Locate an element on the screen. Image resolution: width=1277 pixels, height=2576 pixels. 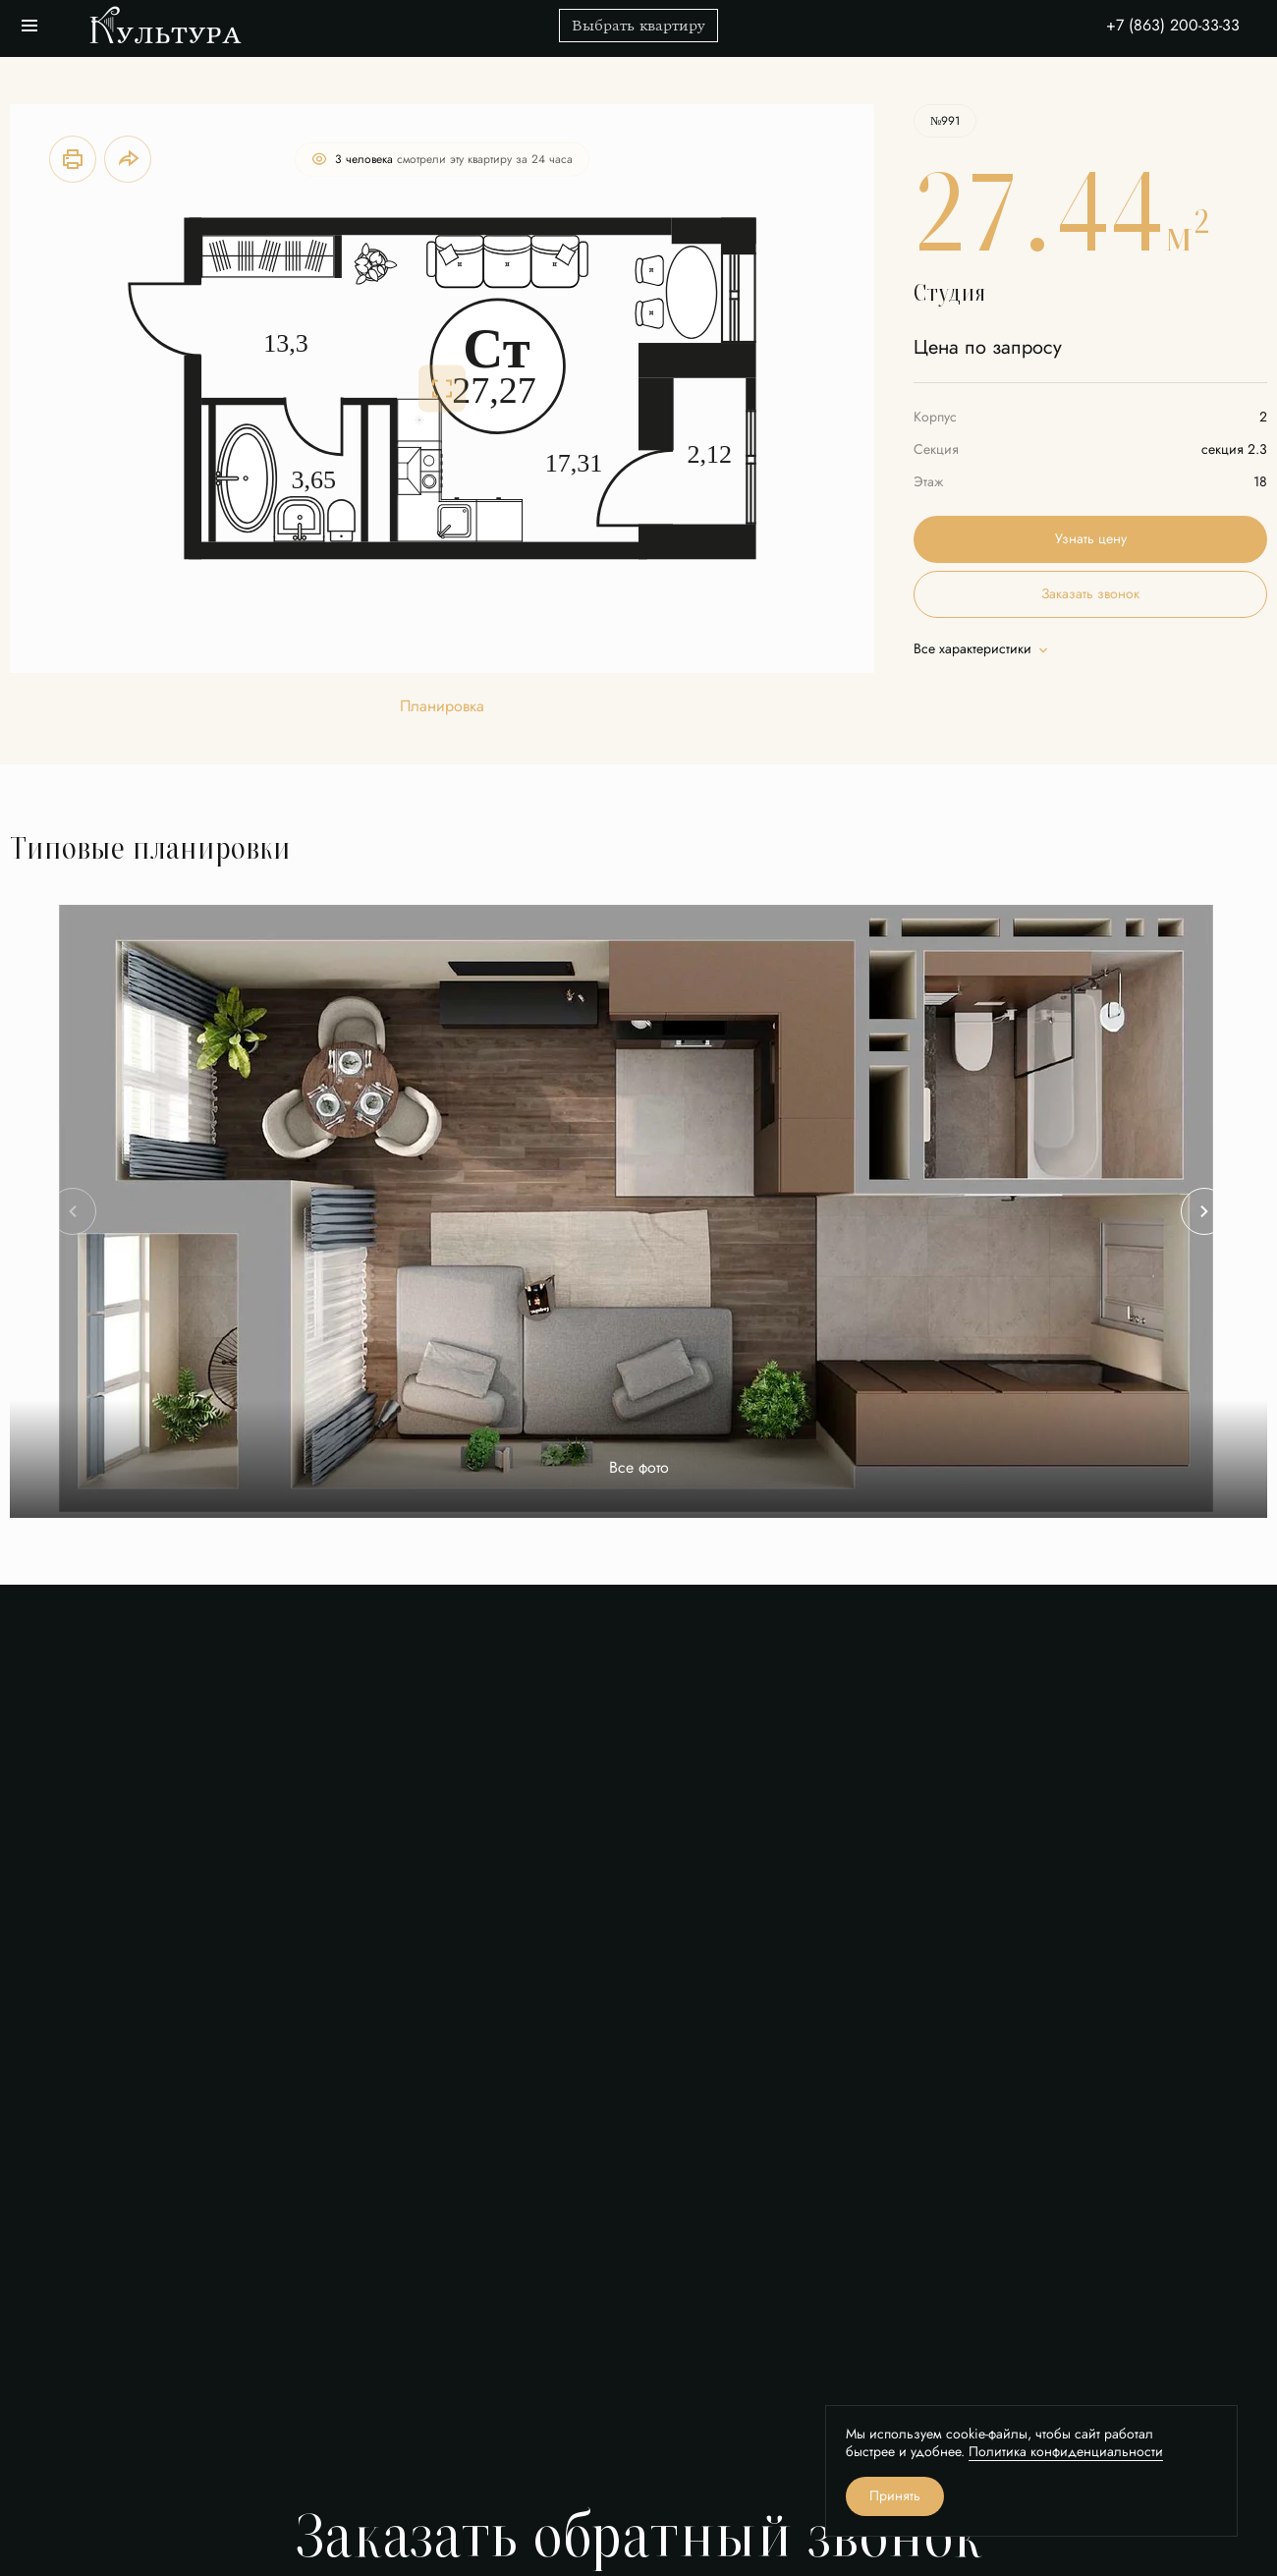
[Next slide] is located at coordinates (1204, 1211).